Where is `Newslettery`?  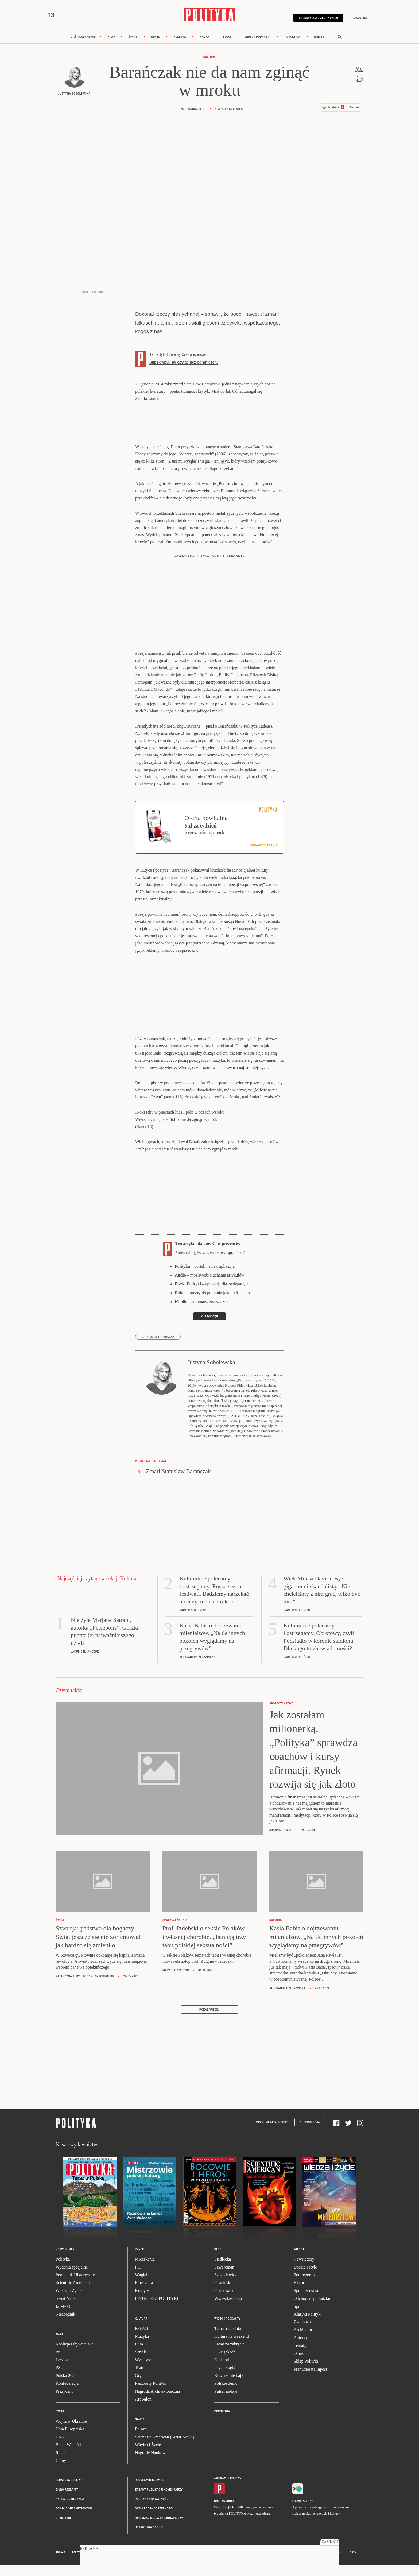
Newslettery is located at coordinates (304, 2271).